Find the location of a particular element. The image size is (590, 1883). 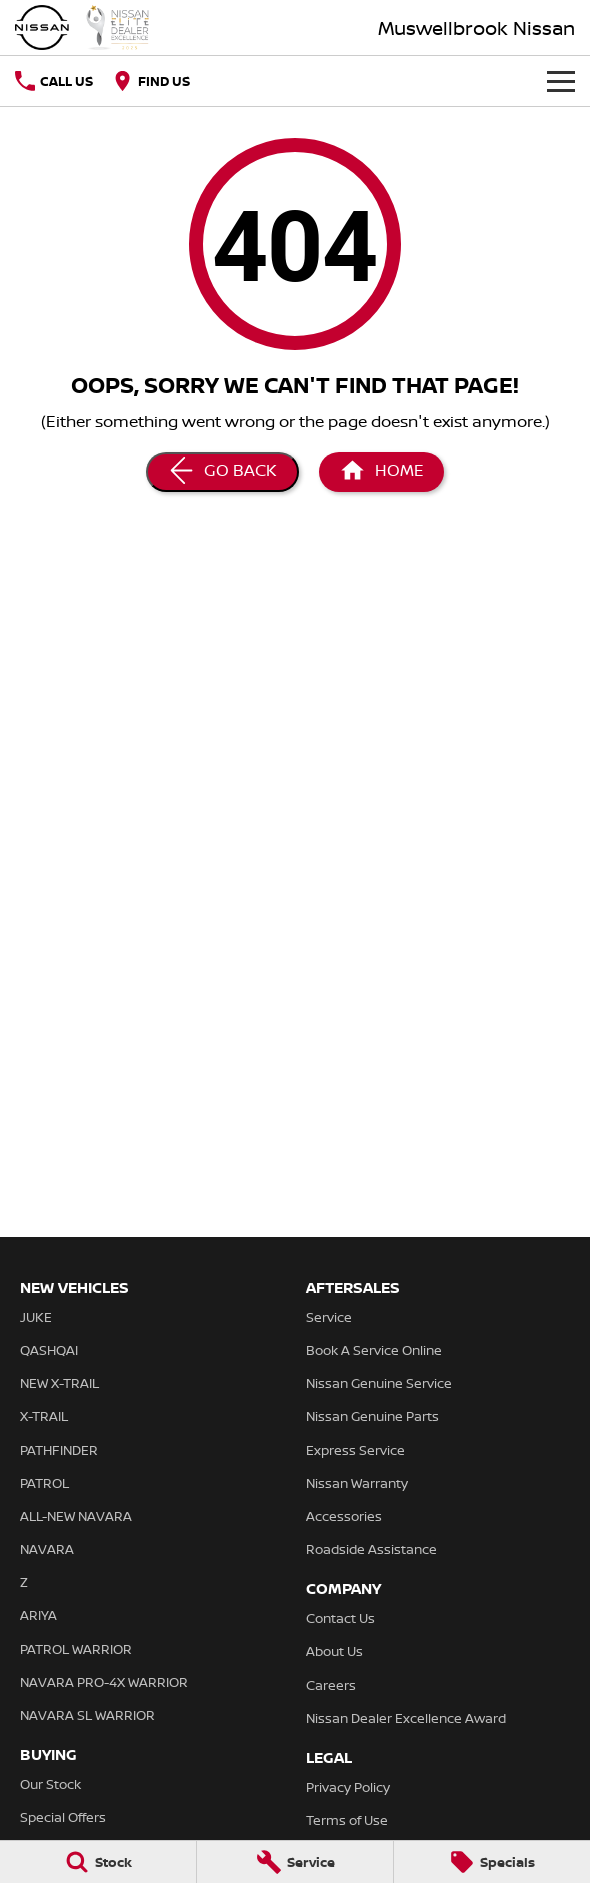

[Specials] is located at coordinates (492, 1862).